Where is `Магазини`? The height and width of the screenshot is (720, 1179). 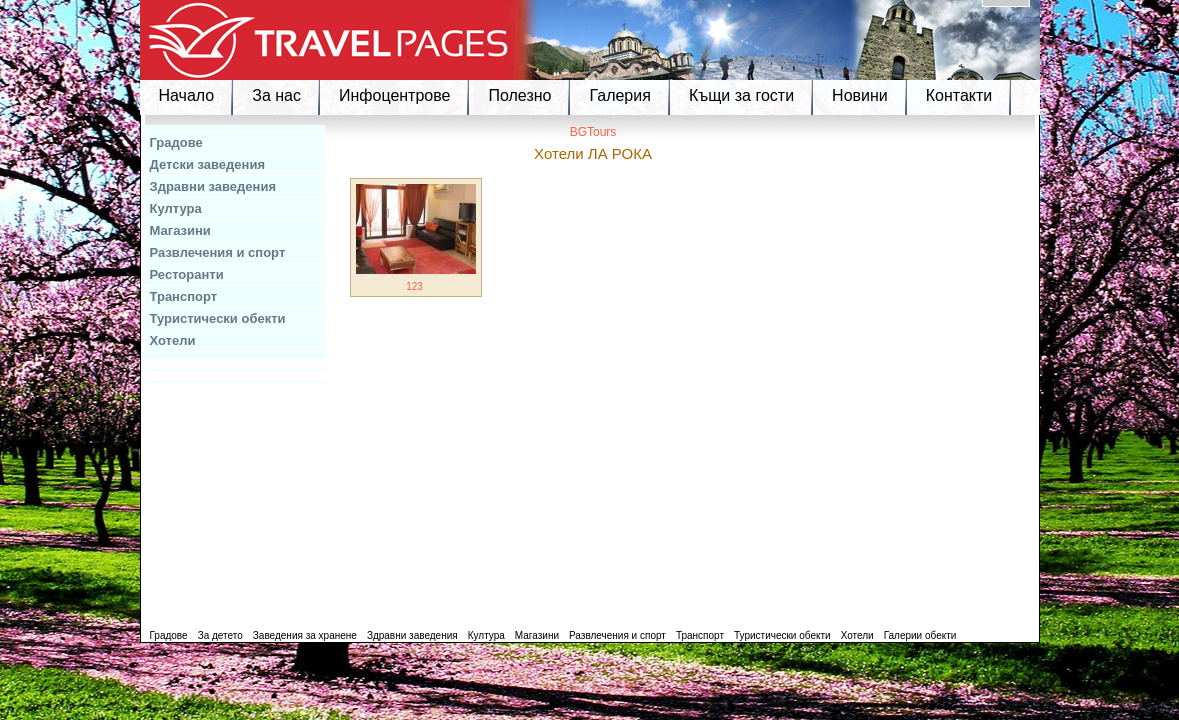 Магазини is located at coordinates (180, 230).